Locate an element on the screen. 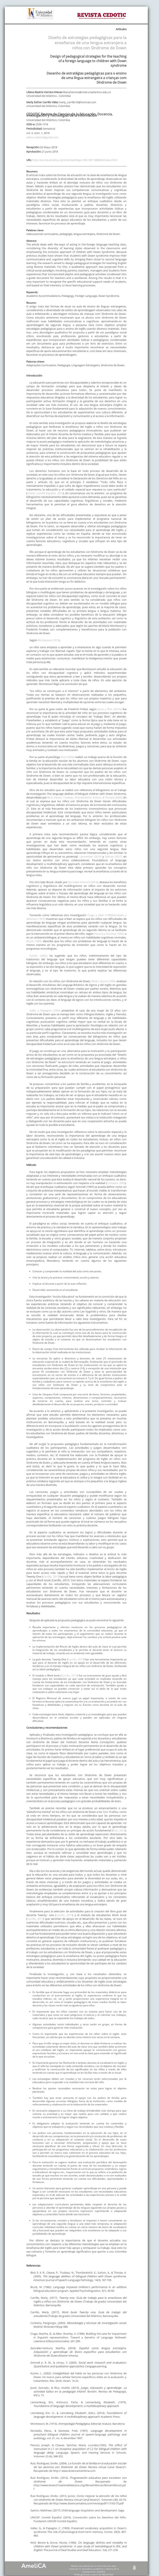 Image resolution: width=159 pixels, height=2576 pixels. Woll y Grove (1996) is located at coordinates (103, 981).